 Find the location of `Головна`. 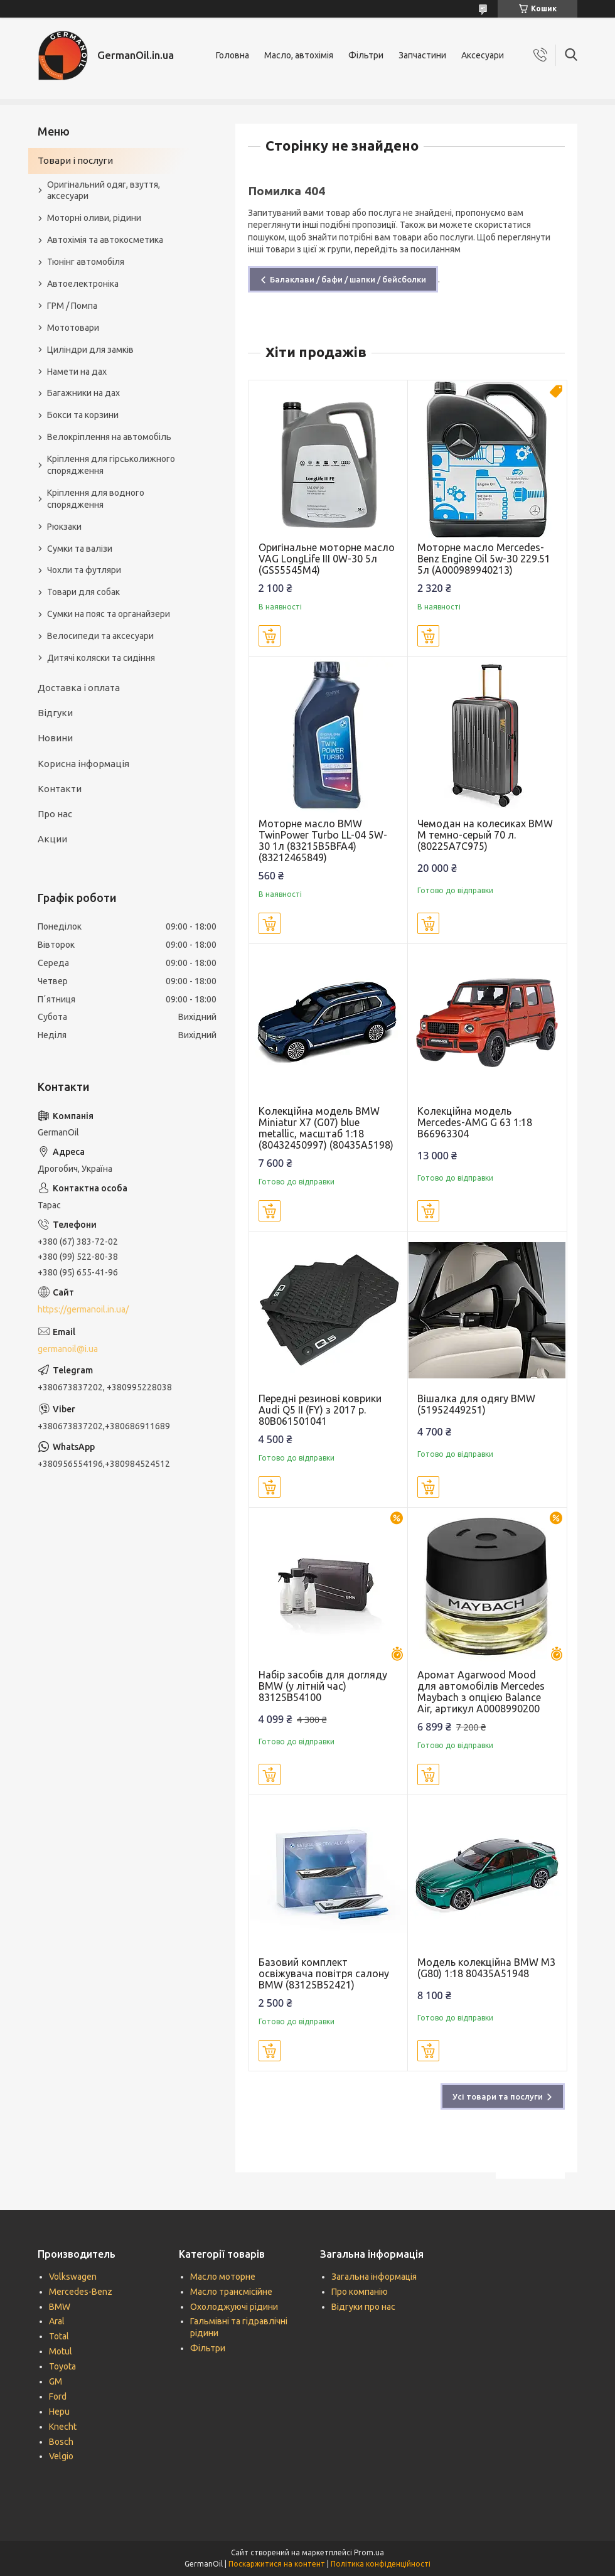

Головна is located at coordinates (232, 55).